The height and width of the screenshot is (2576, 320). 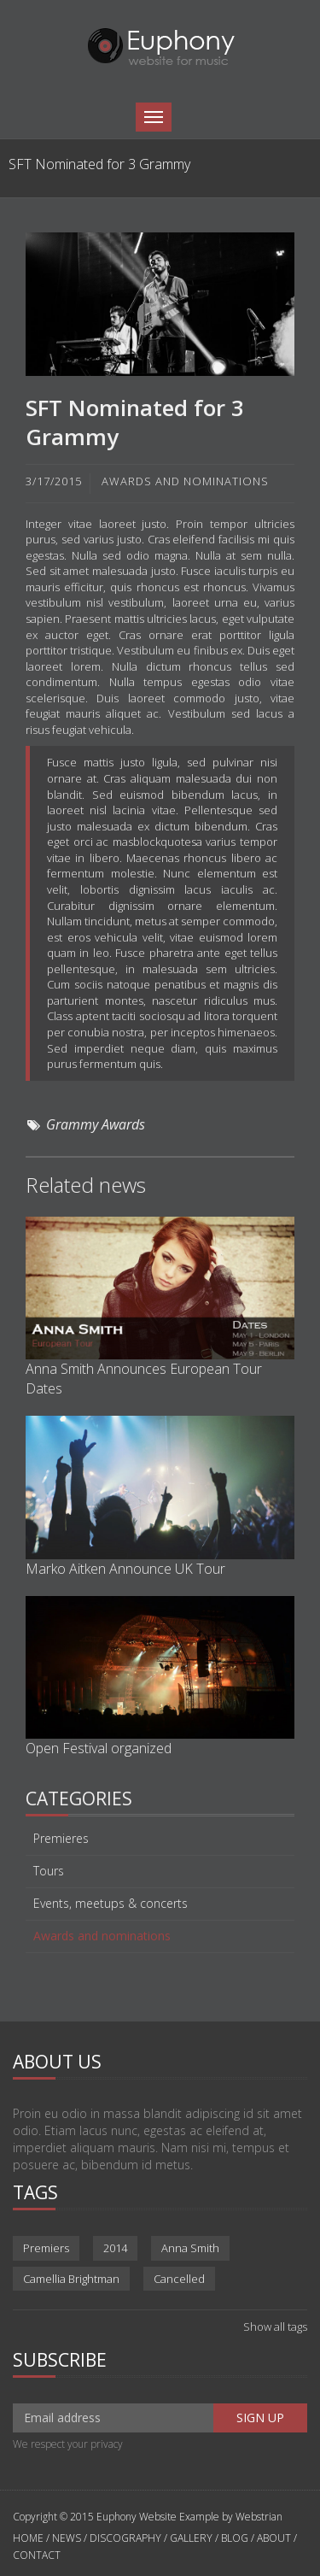 What do you see at coordinates (61, 1838) in the screenshot?
I see `Premieres` at bounding box center [61, 1838].